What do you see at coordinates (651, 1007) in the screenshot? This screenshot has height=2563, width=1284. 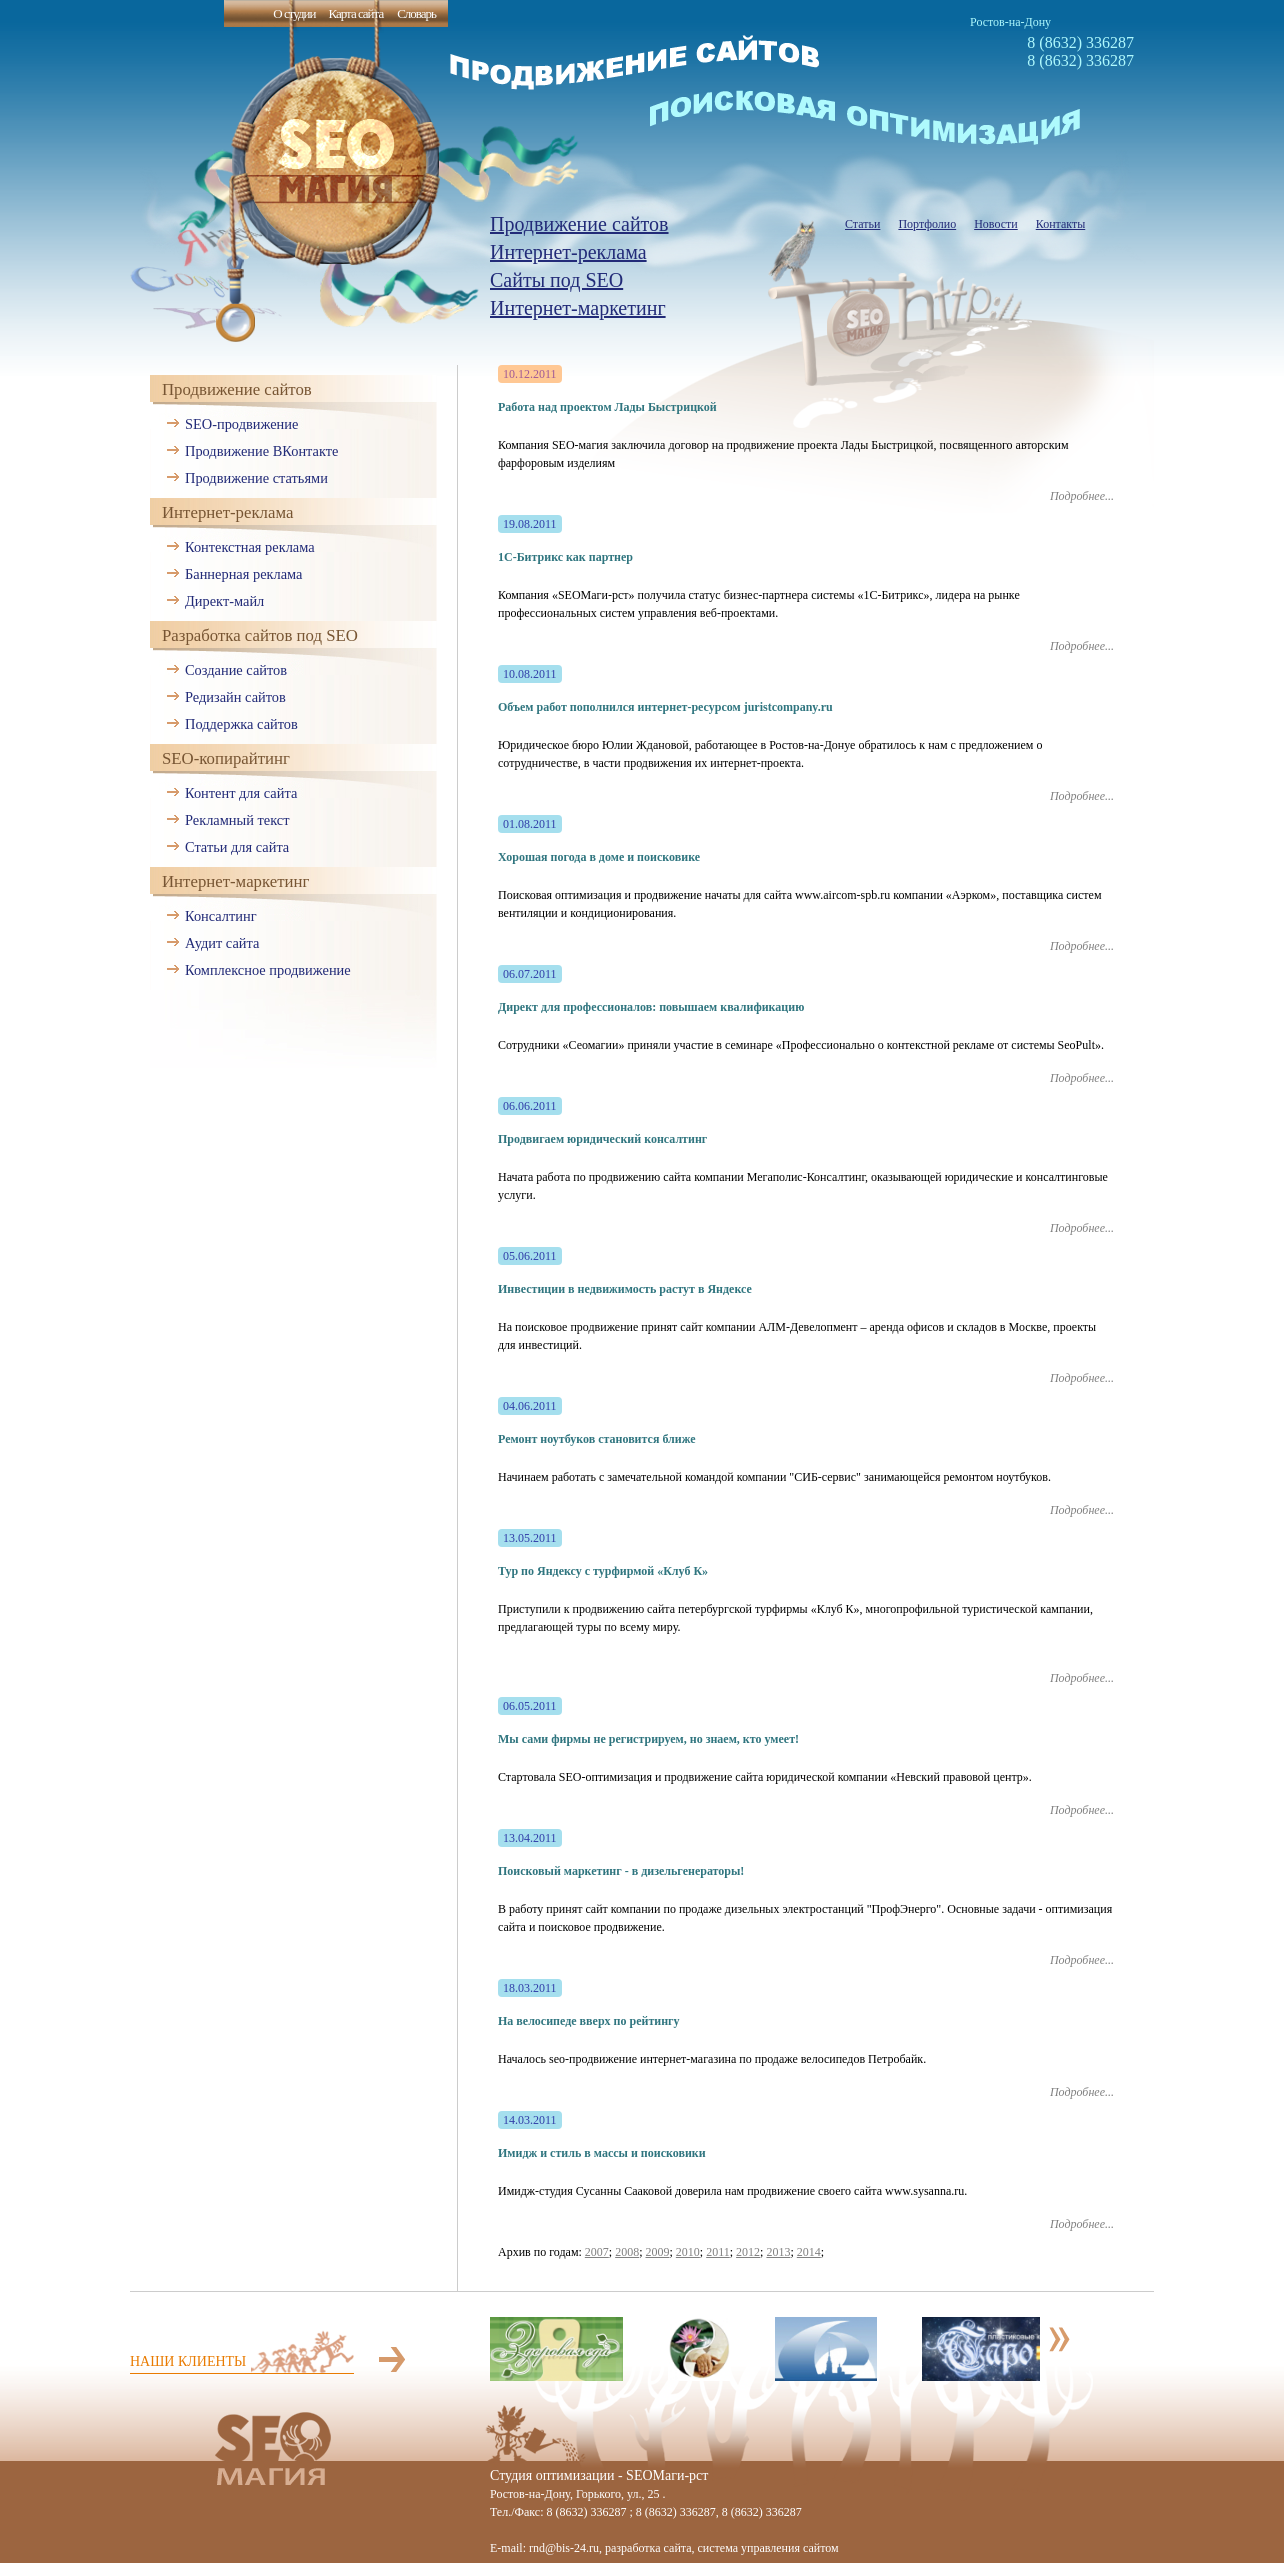 I see `Директ для профессионалов: повышаем квалификацию` at bounding box center [651, 1007].